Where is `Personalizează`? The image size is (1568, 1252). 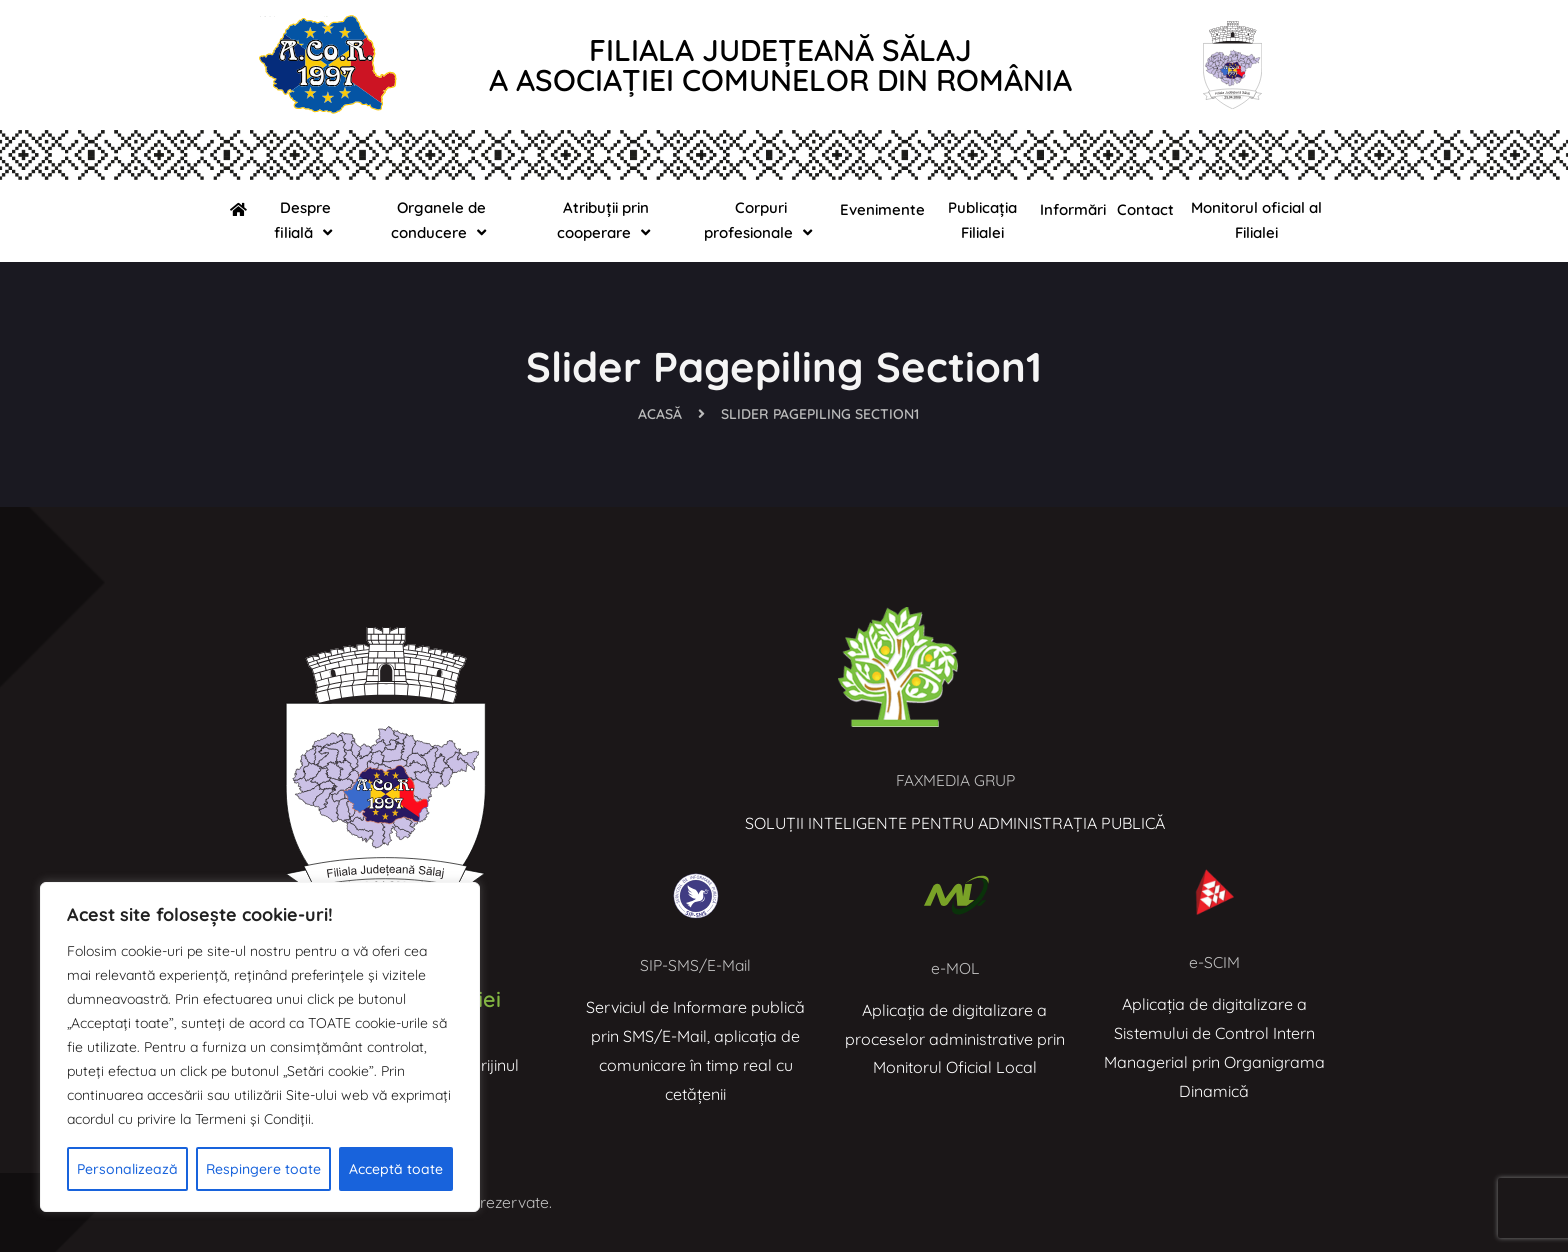
Personalizează is located at coordinates (127, 1169).